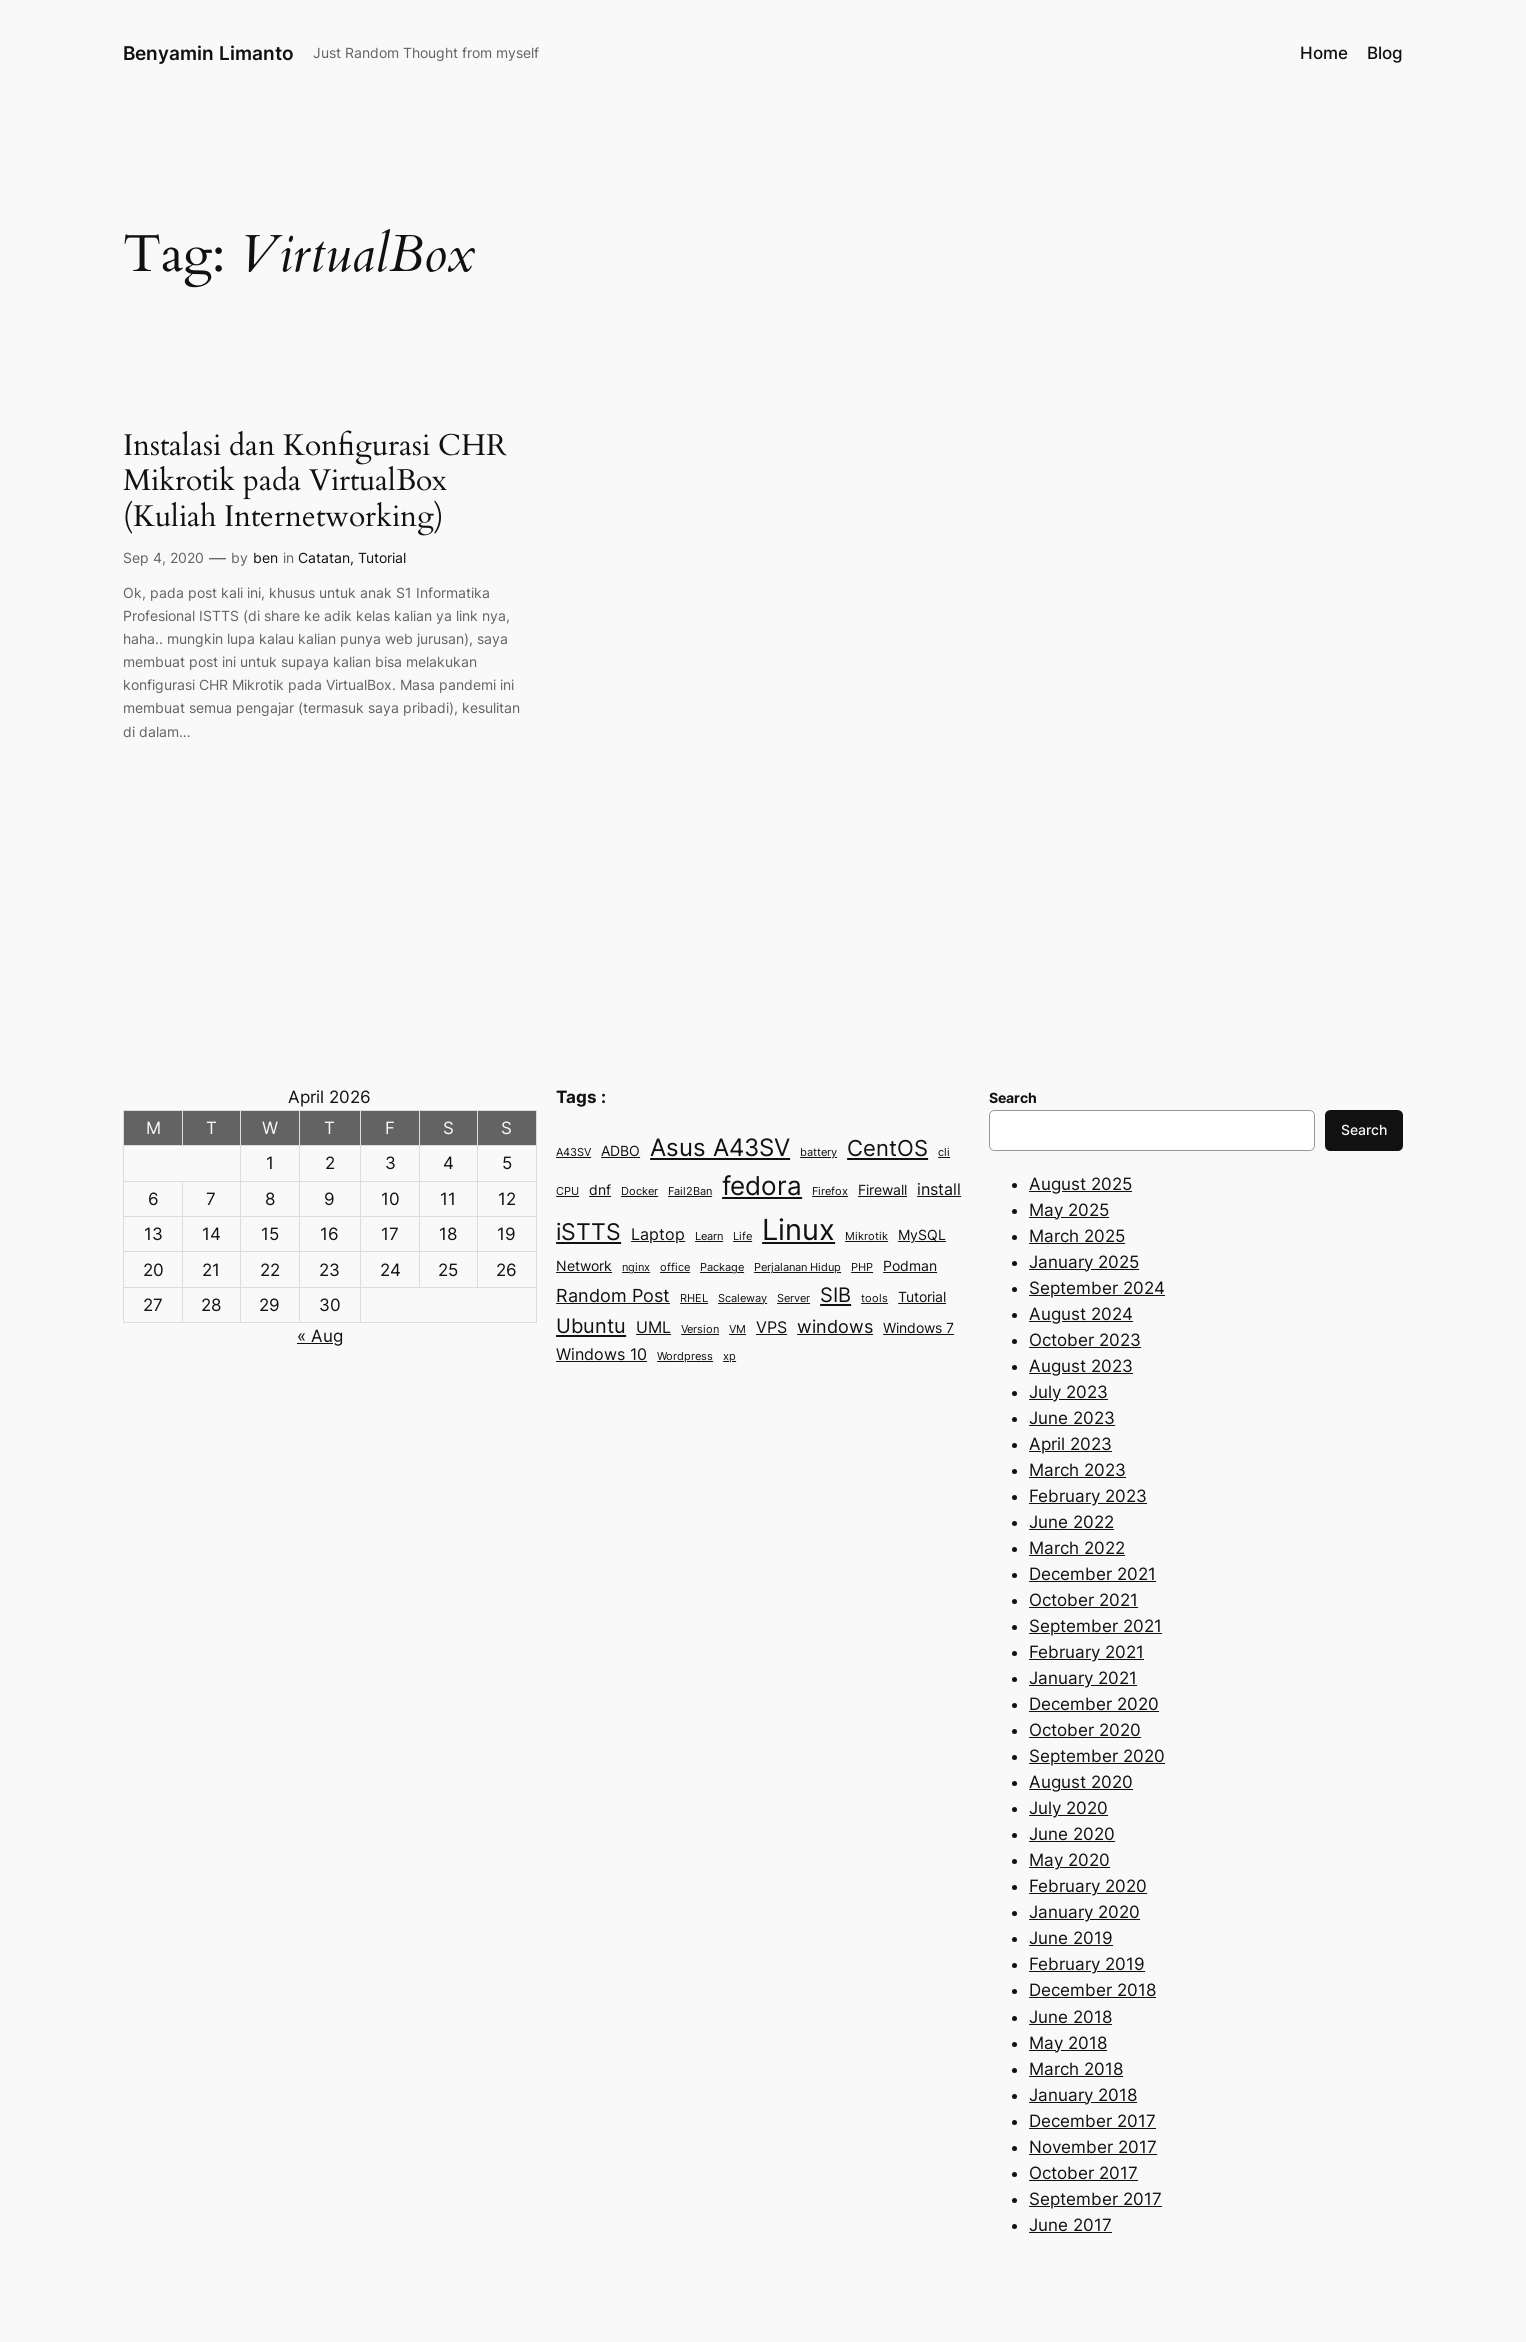 The image size is (1526, 2342). What do you see at coordinates (639, 1191) in the screenshot?
I see `Docker [Docker (2 items)]` at bounding box center [639, 1191].